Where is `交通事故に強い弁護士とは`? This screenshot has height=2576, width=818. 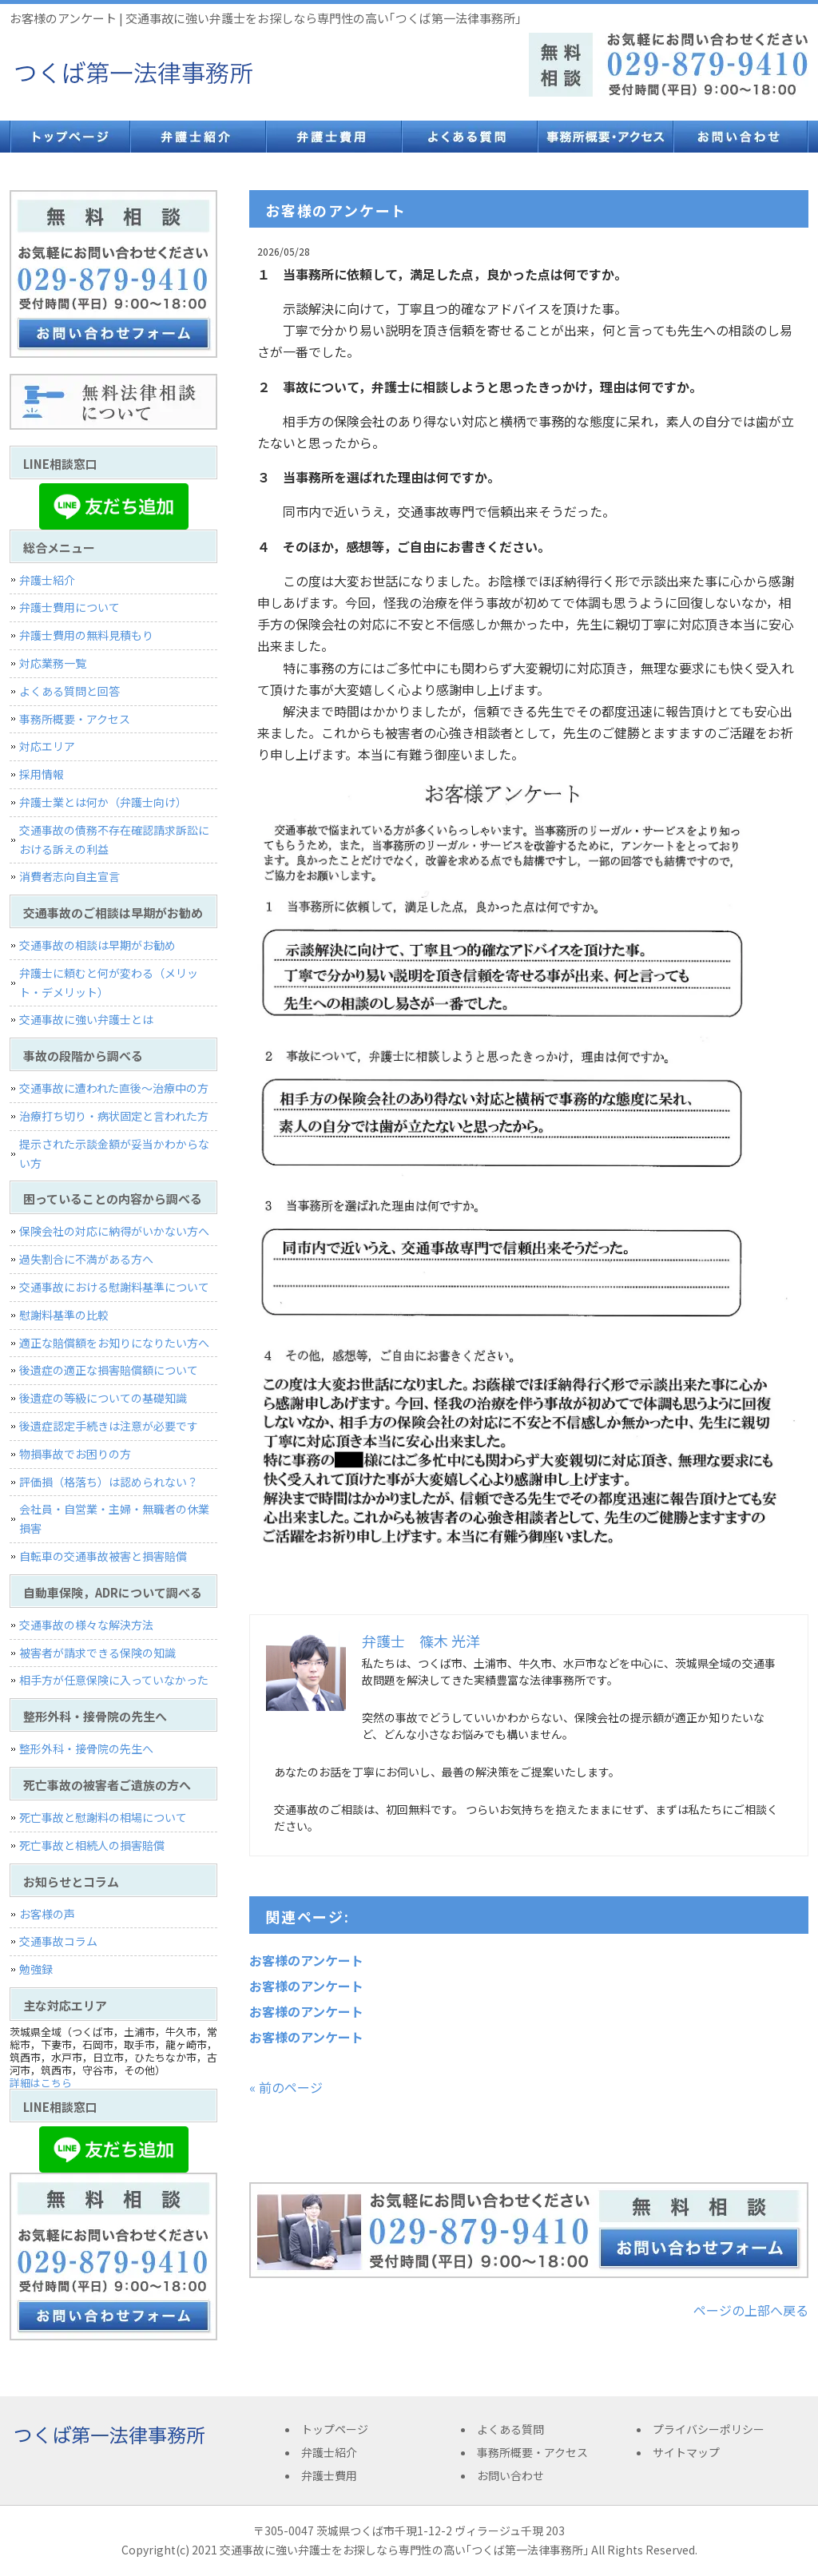
交通事故に強い弁護士とは is located at coordinates (86, 1019).